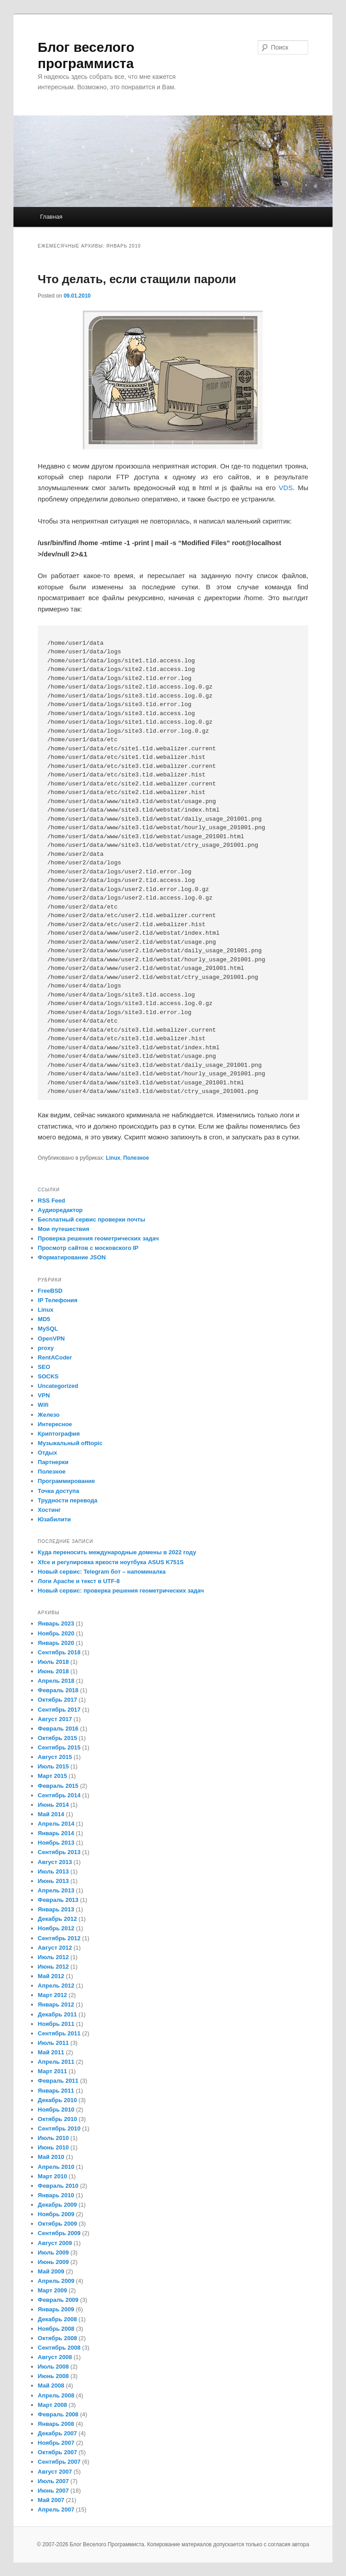  Describe the element at coordinates (70, 1443) in the screenshot. I see `Музыкальный offtopic` at that location.